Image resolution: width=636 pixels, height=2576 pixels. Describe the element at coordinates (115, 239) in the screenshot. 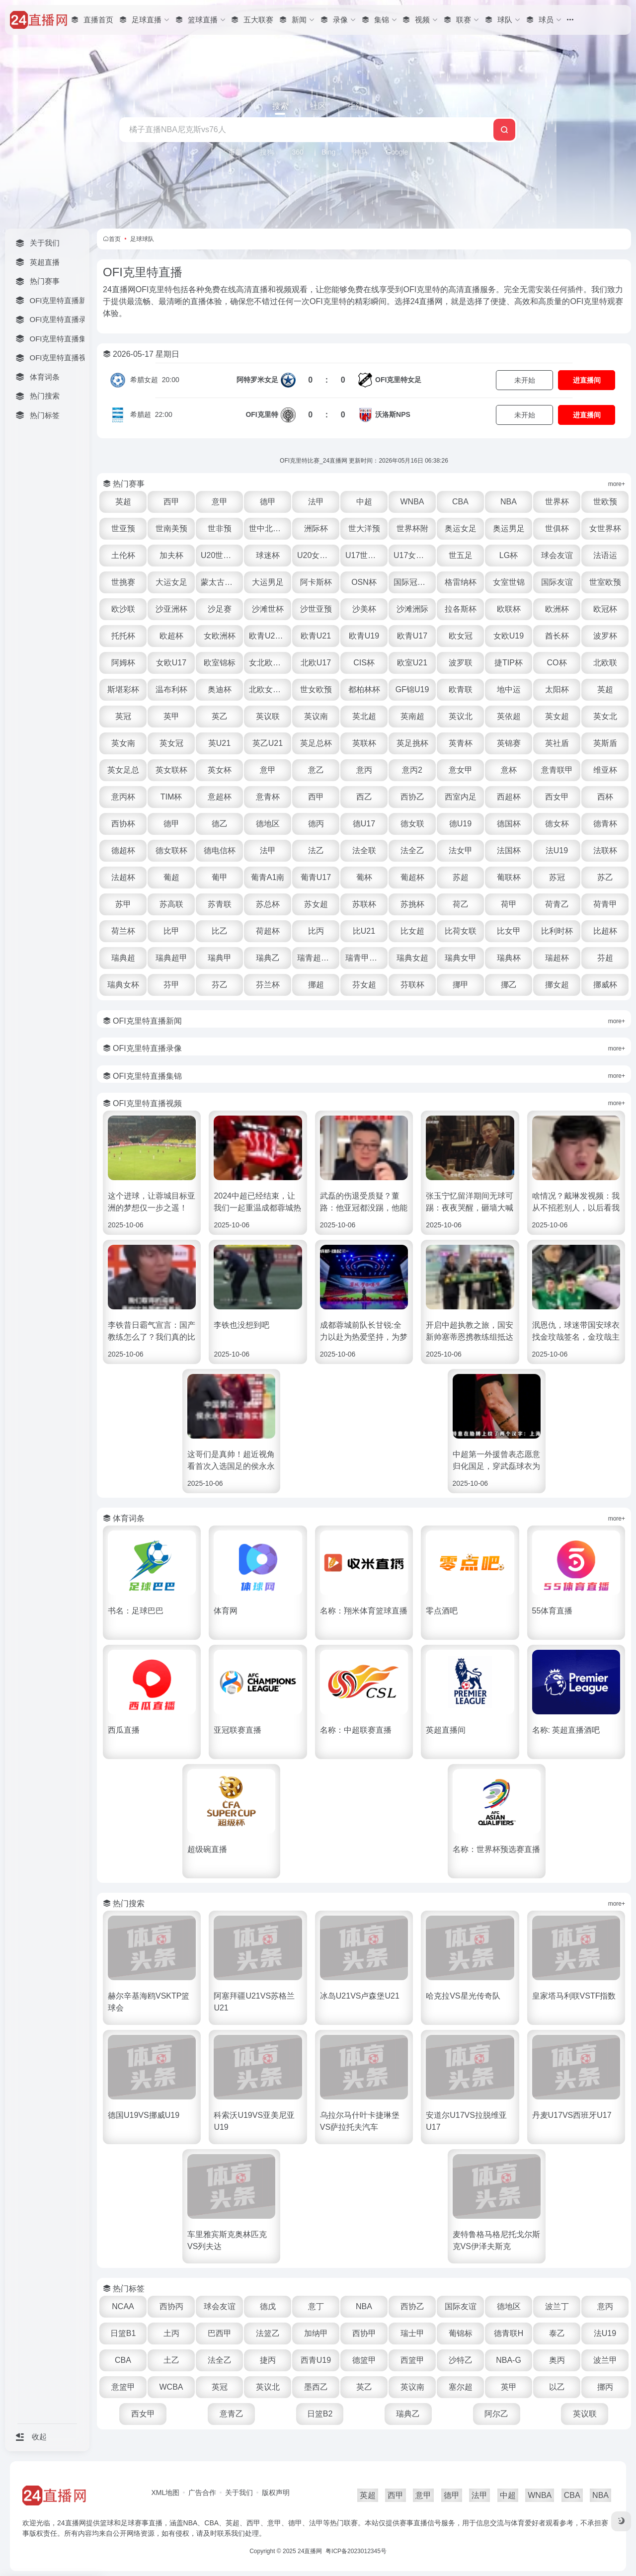

I see `首页` at that location.